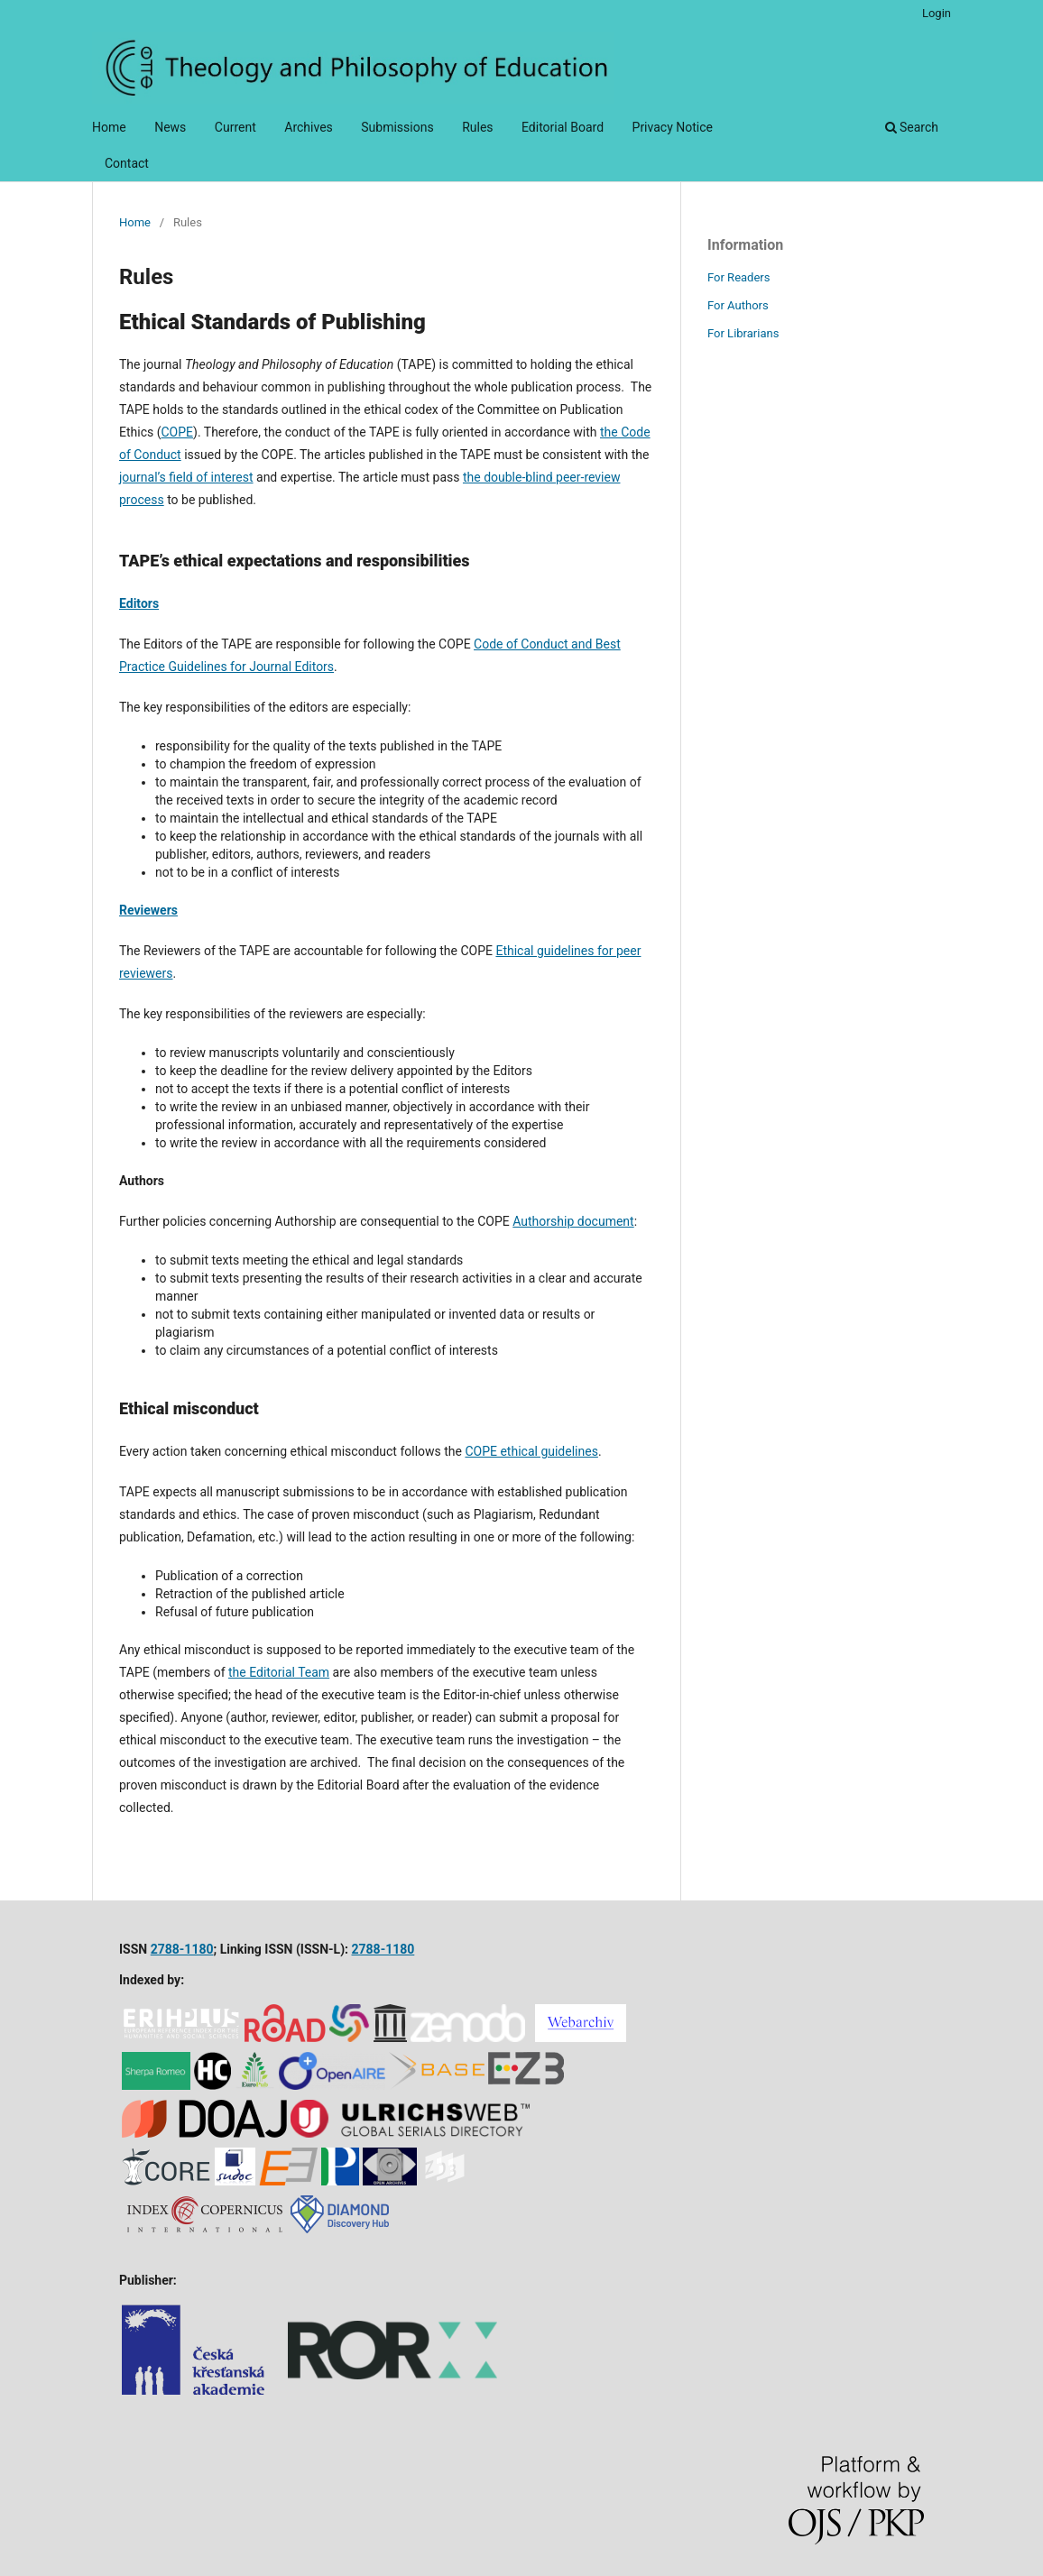  Describe the element at coordinates (186, 477) in the screenshot. I see `journal’s field of interest` at that location.